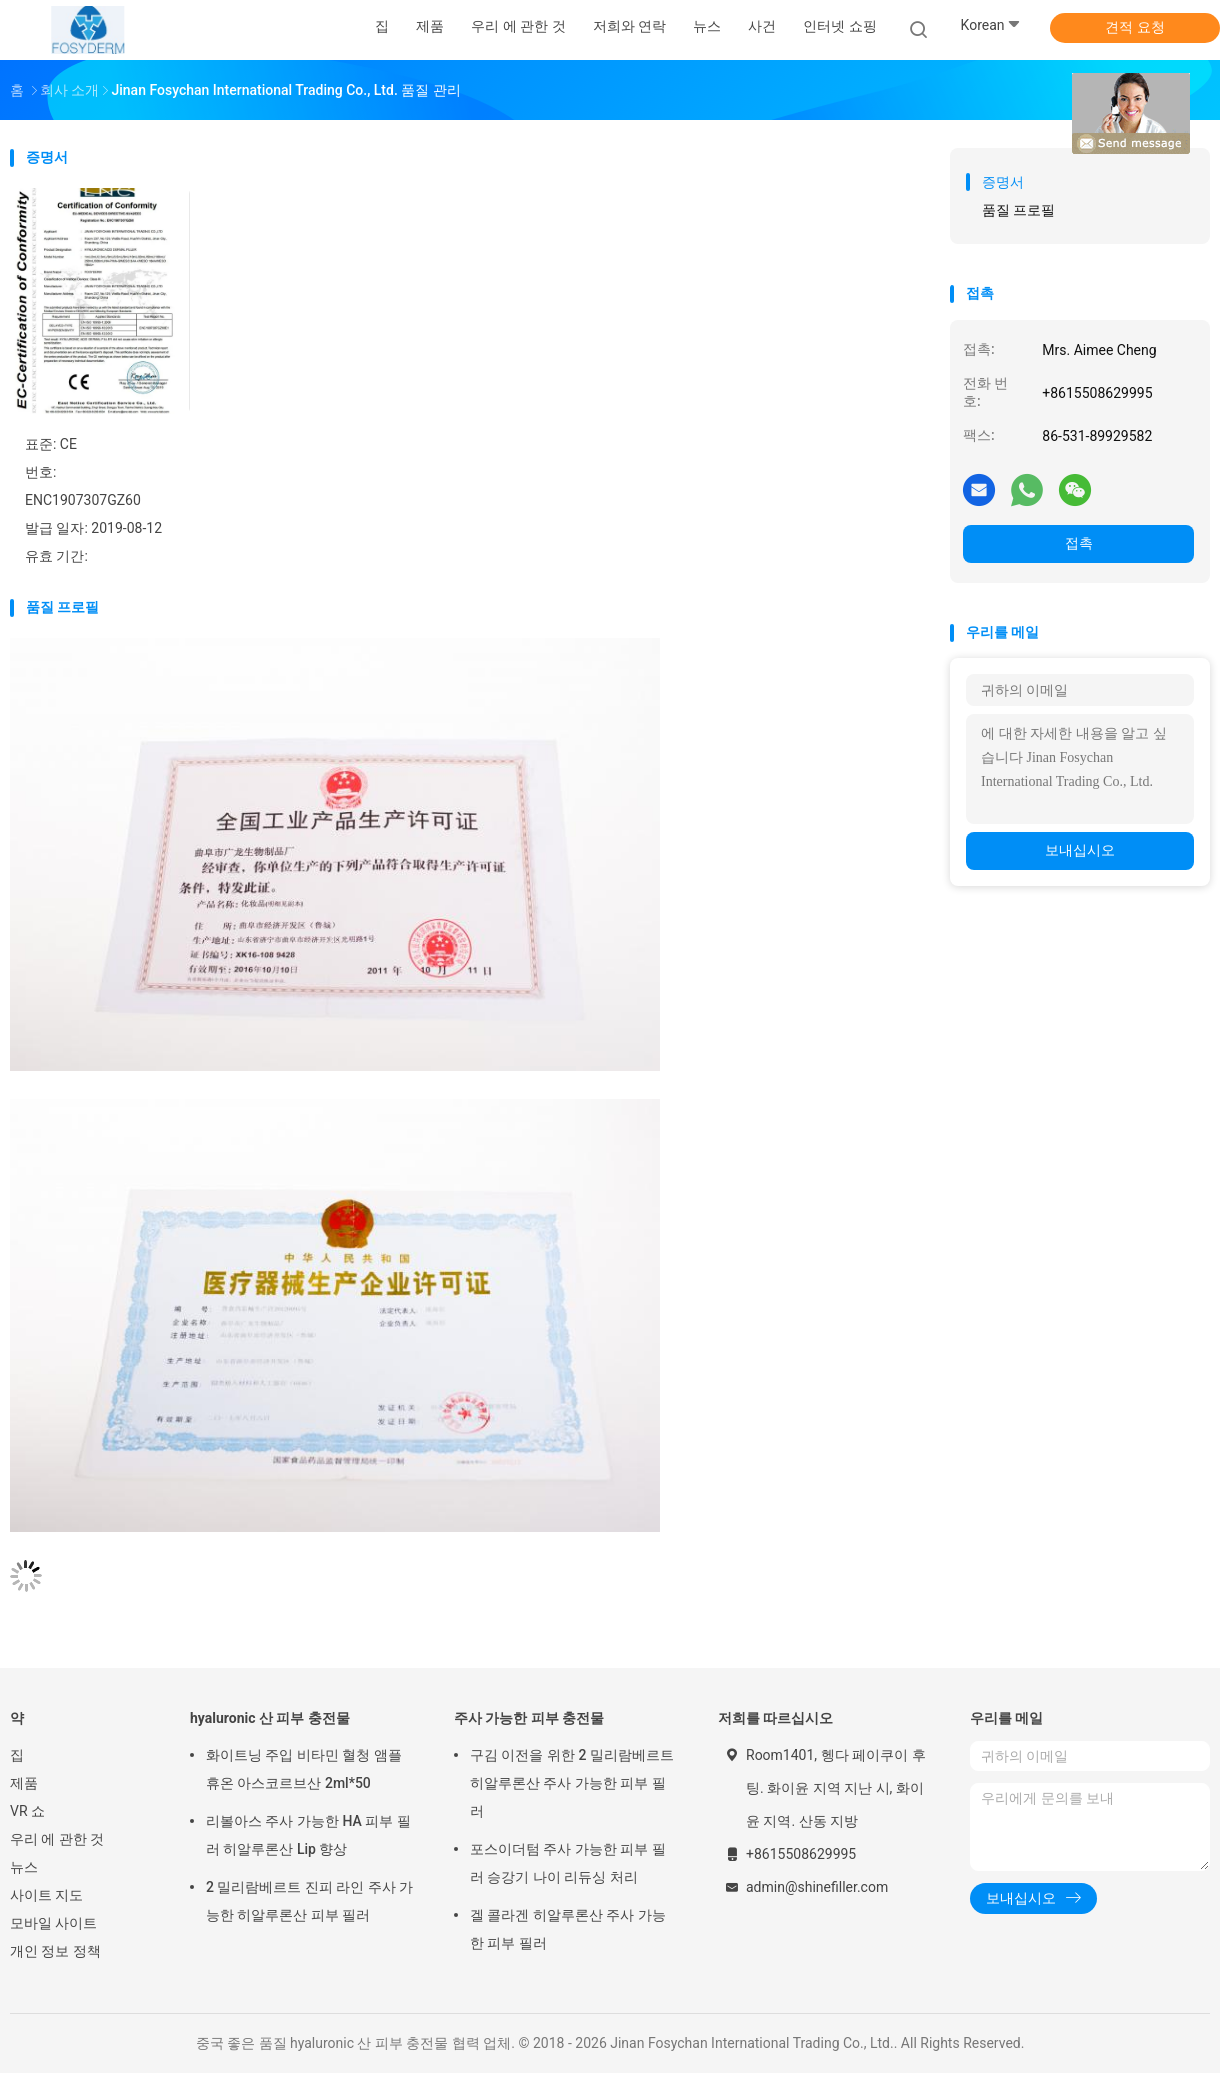 The width and height of the screenshot is (1220, 2073). What do you see at coordinates (309, 1901) in the screenshot?
I see `2 밀리람베르트 진피 라인 주사 가능한 히알루론산 피부 필러` at bounding box center [309, 1901].